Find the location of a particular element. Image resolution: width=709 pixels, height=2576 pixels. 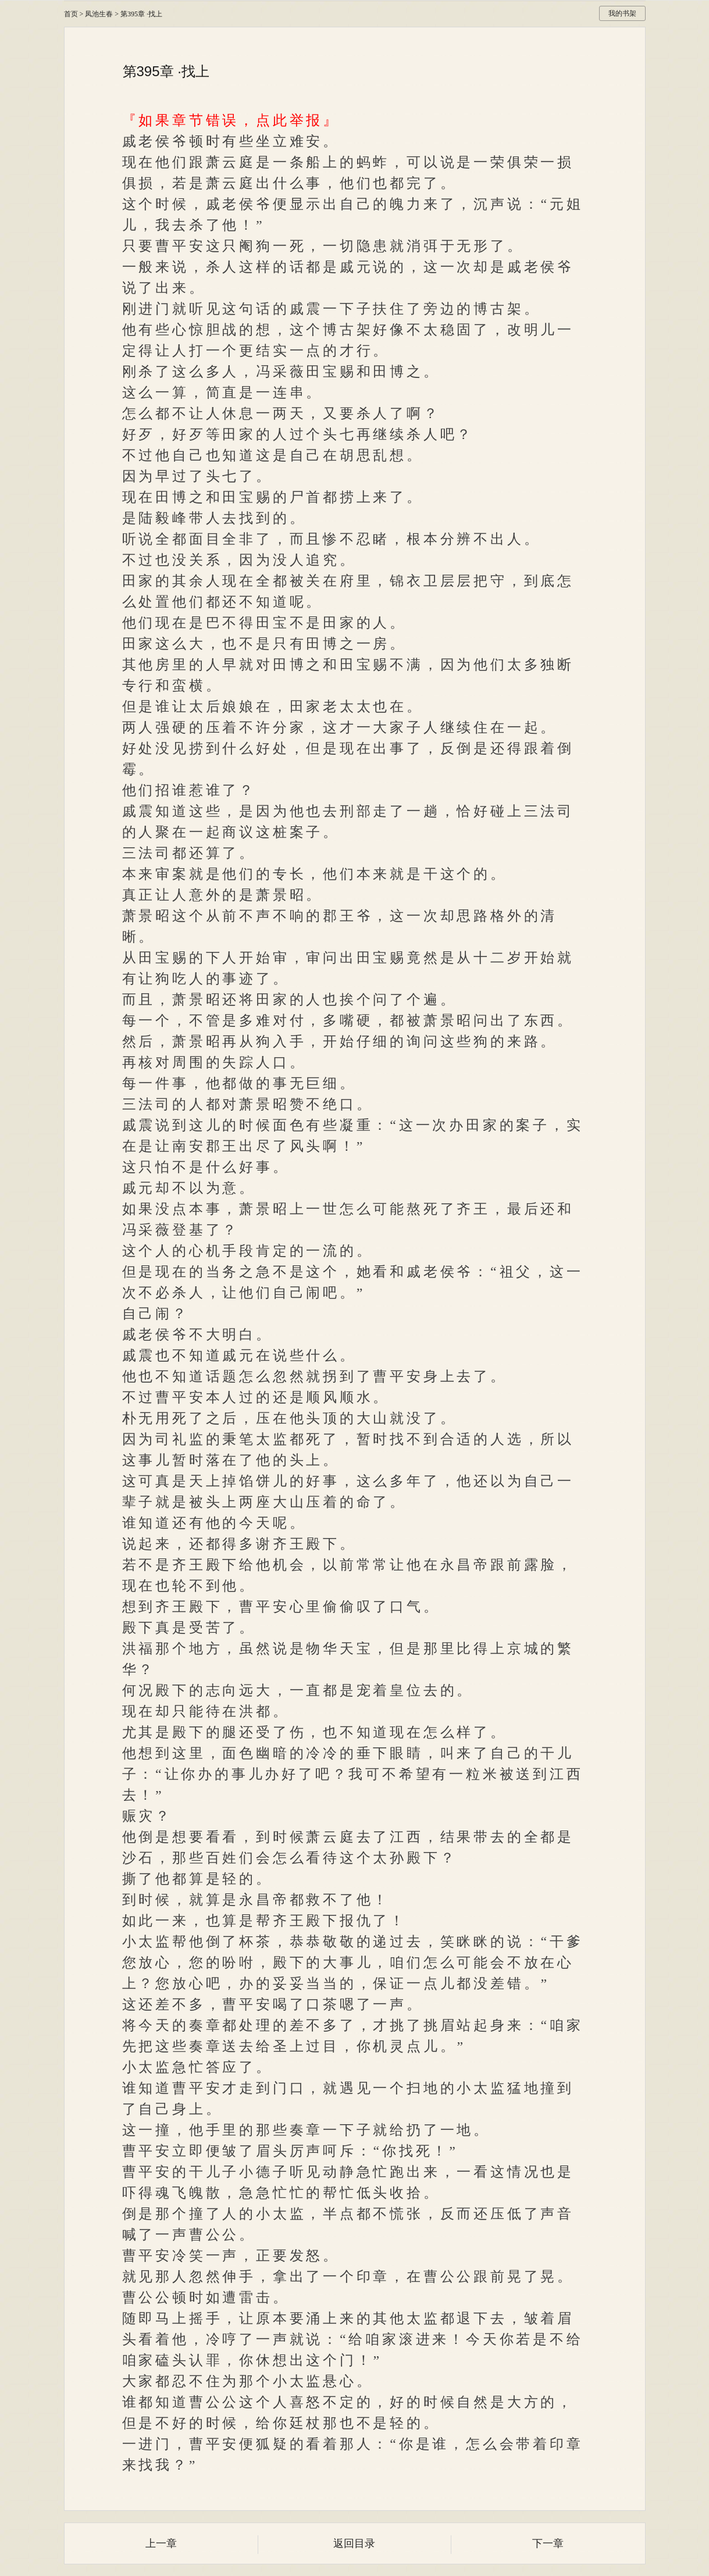

『如果章节错误，点此举报』 is located at coordinates (231, 120).